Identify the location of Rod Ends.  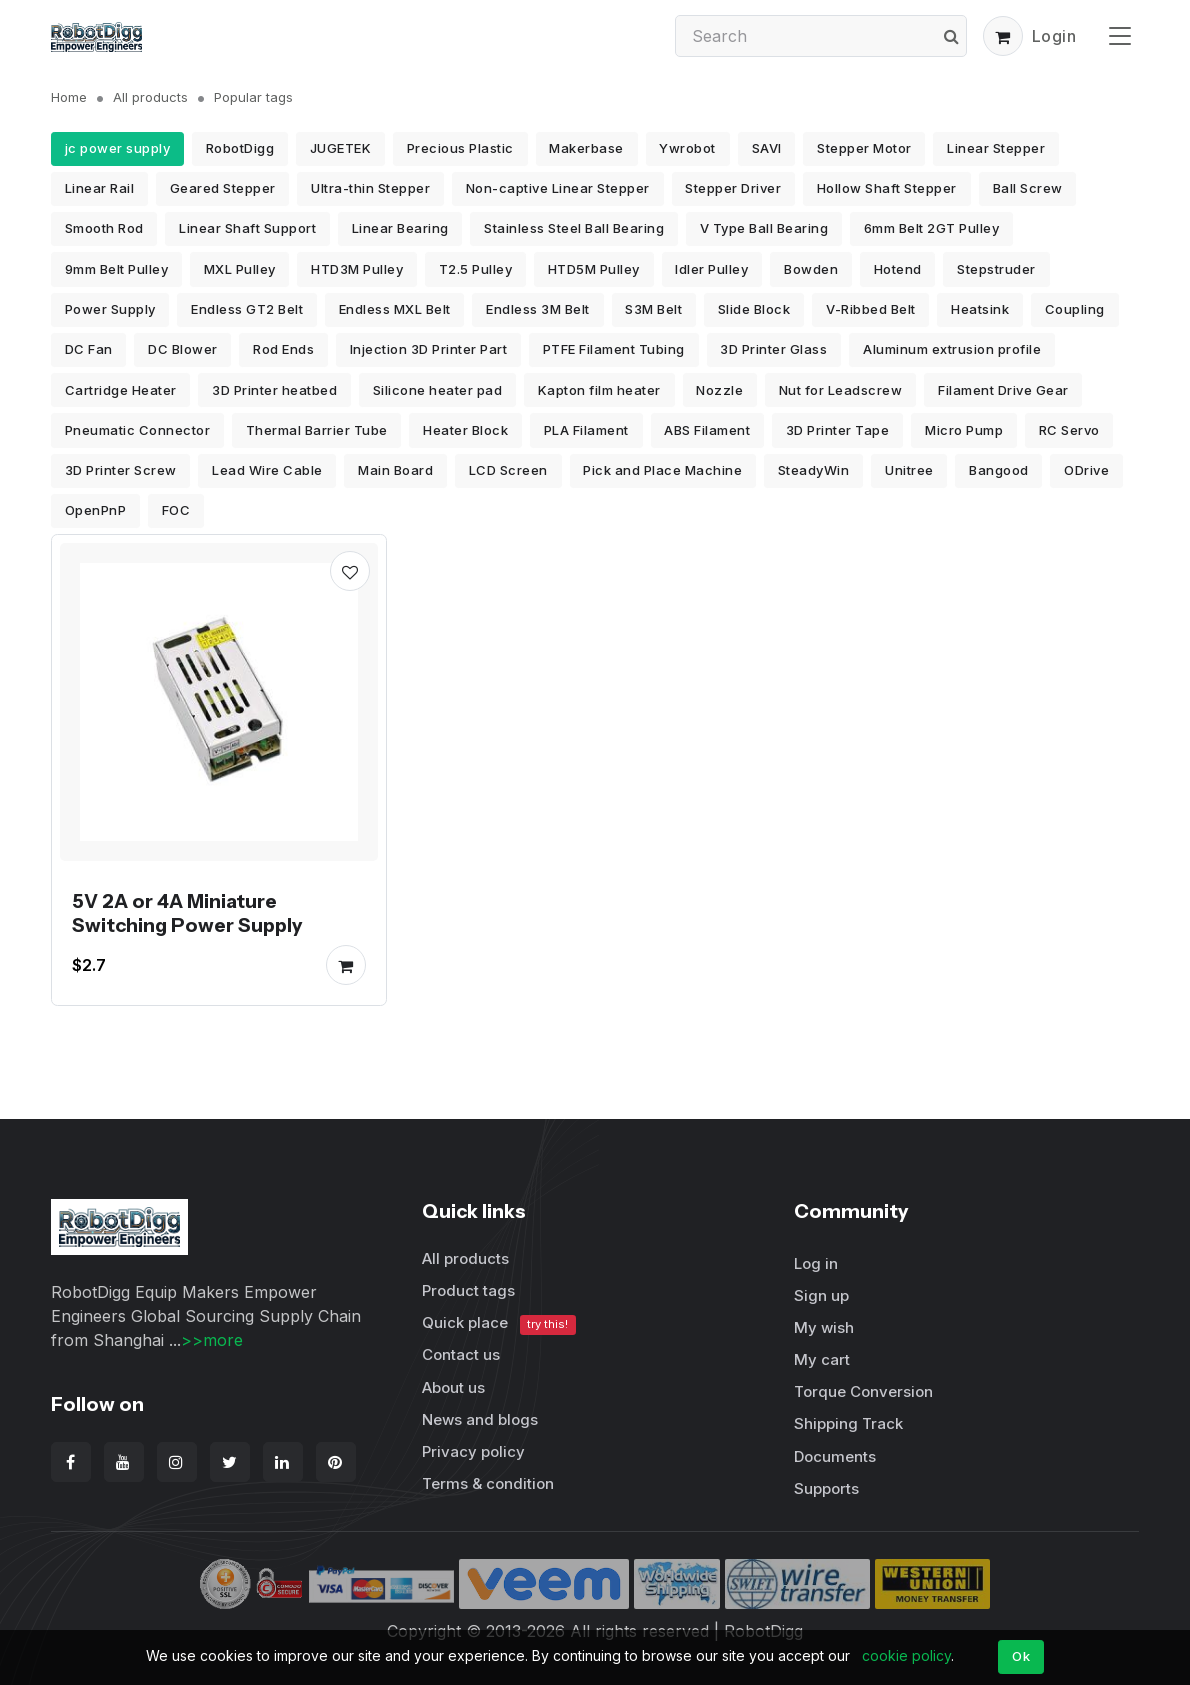
(283, 349).